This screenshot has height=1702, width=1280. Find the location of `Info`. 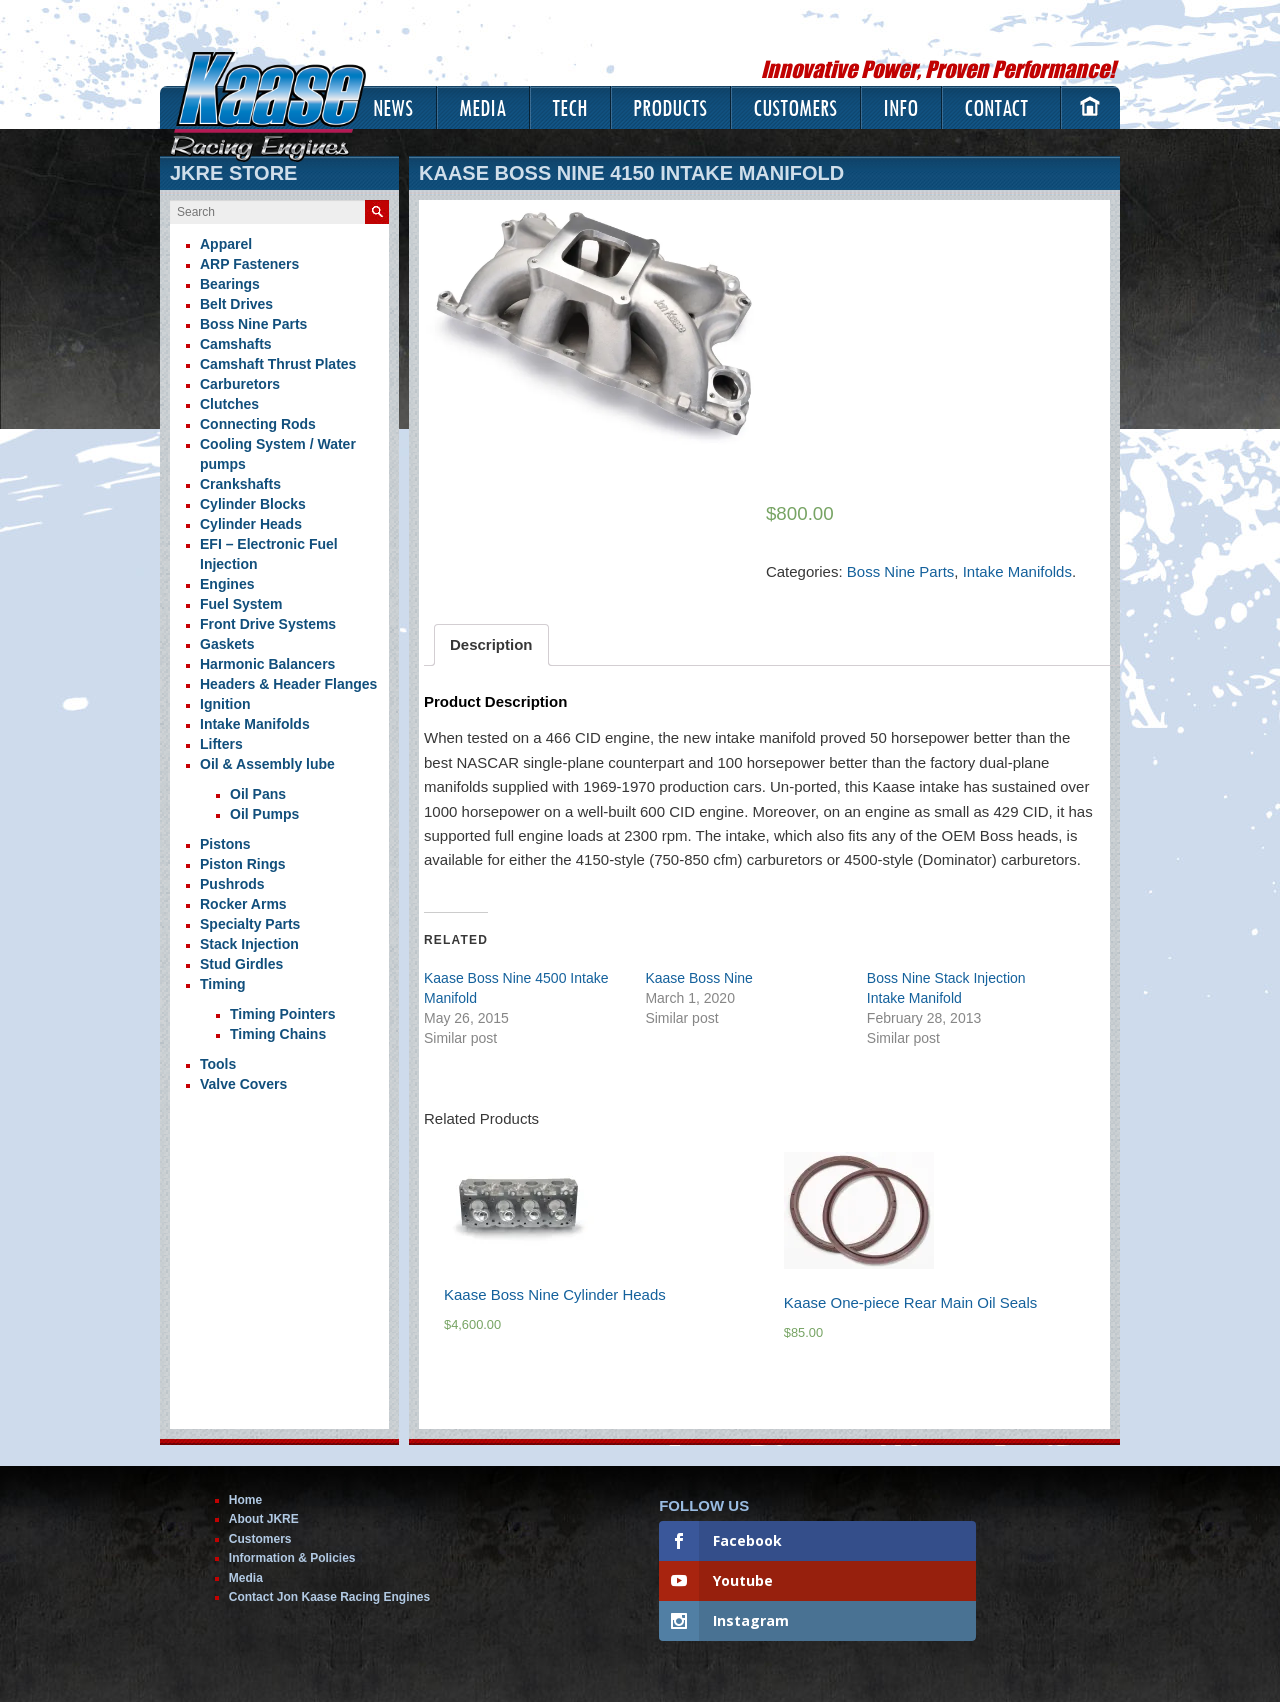

Info is located at coordinates (900, 107).